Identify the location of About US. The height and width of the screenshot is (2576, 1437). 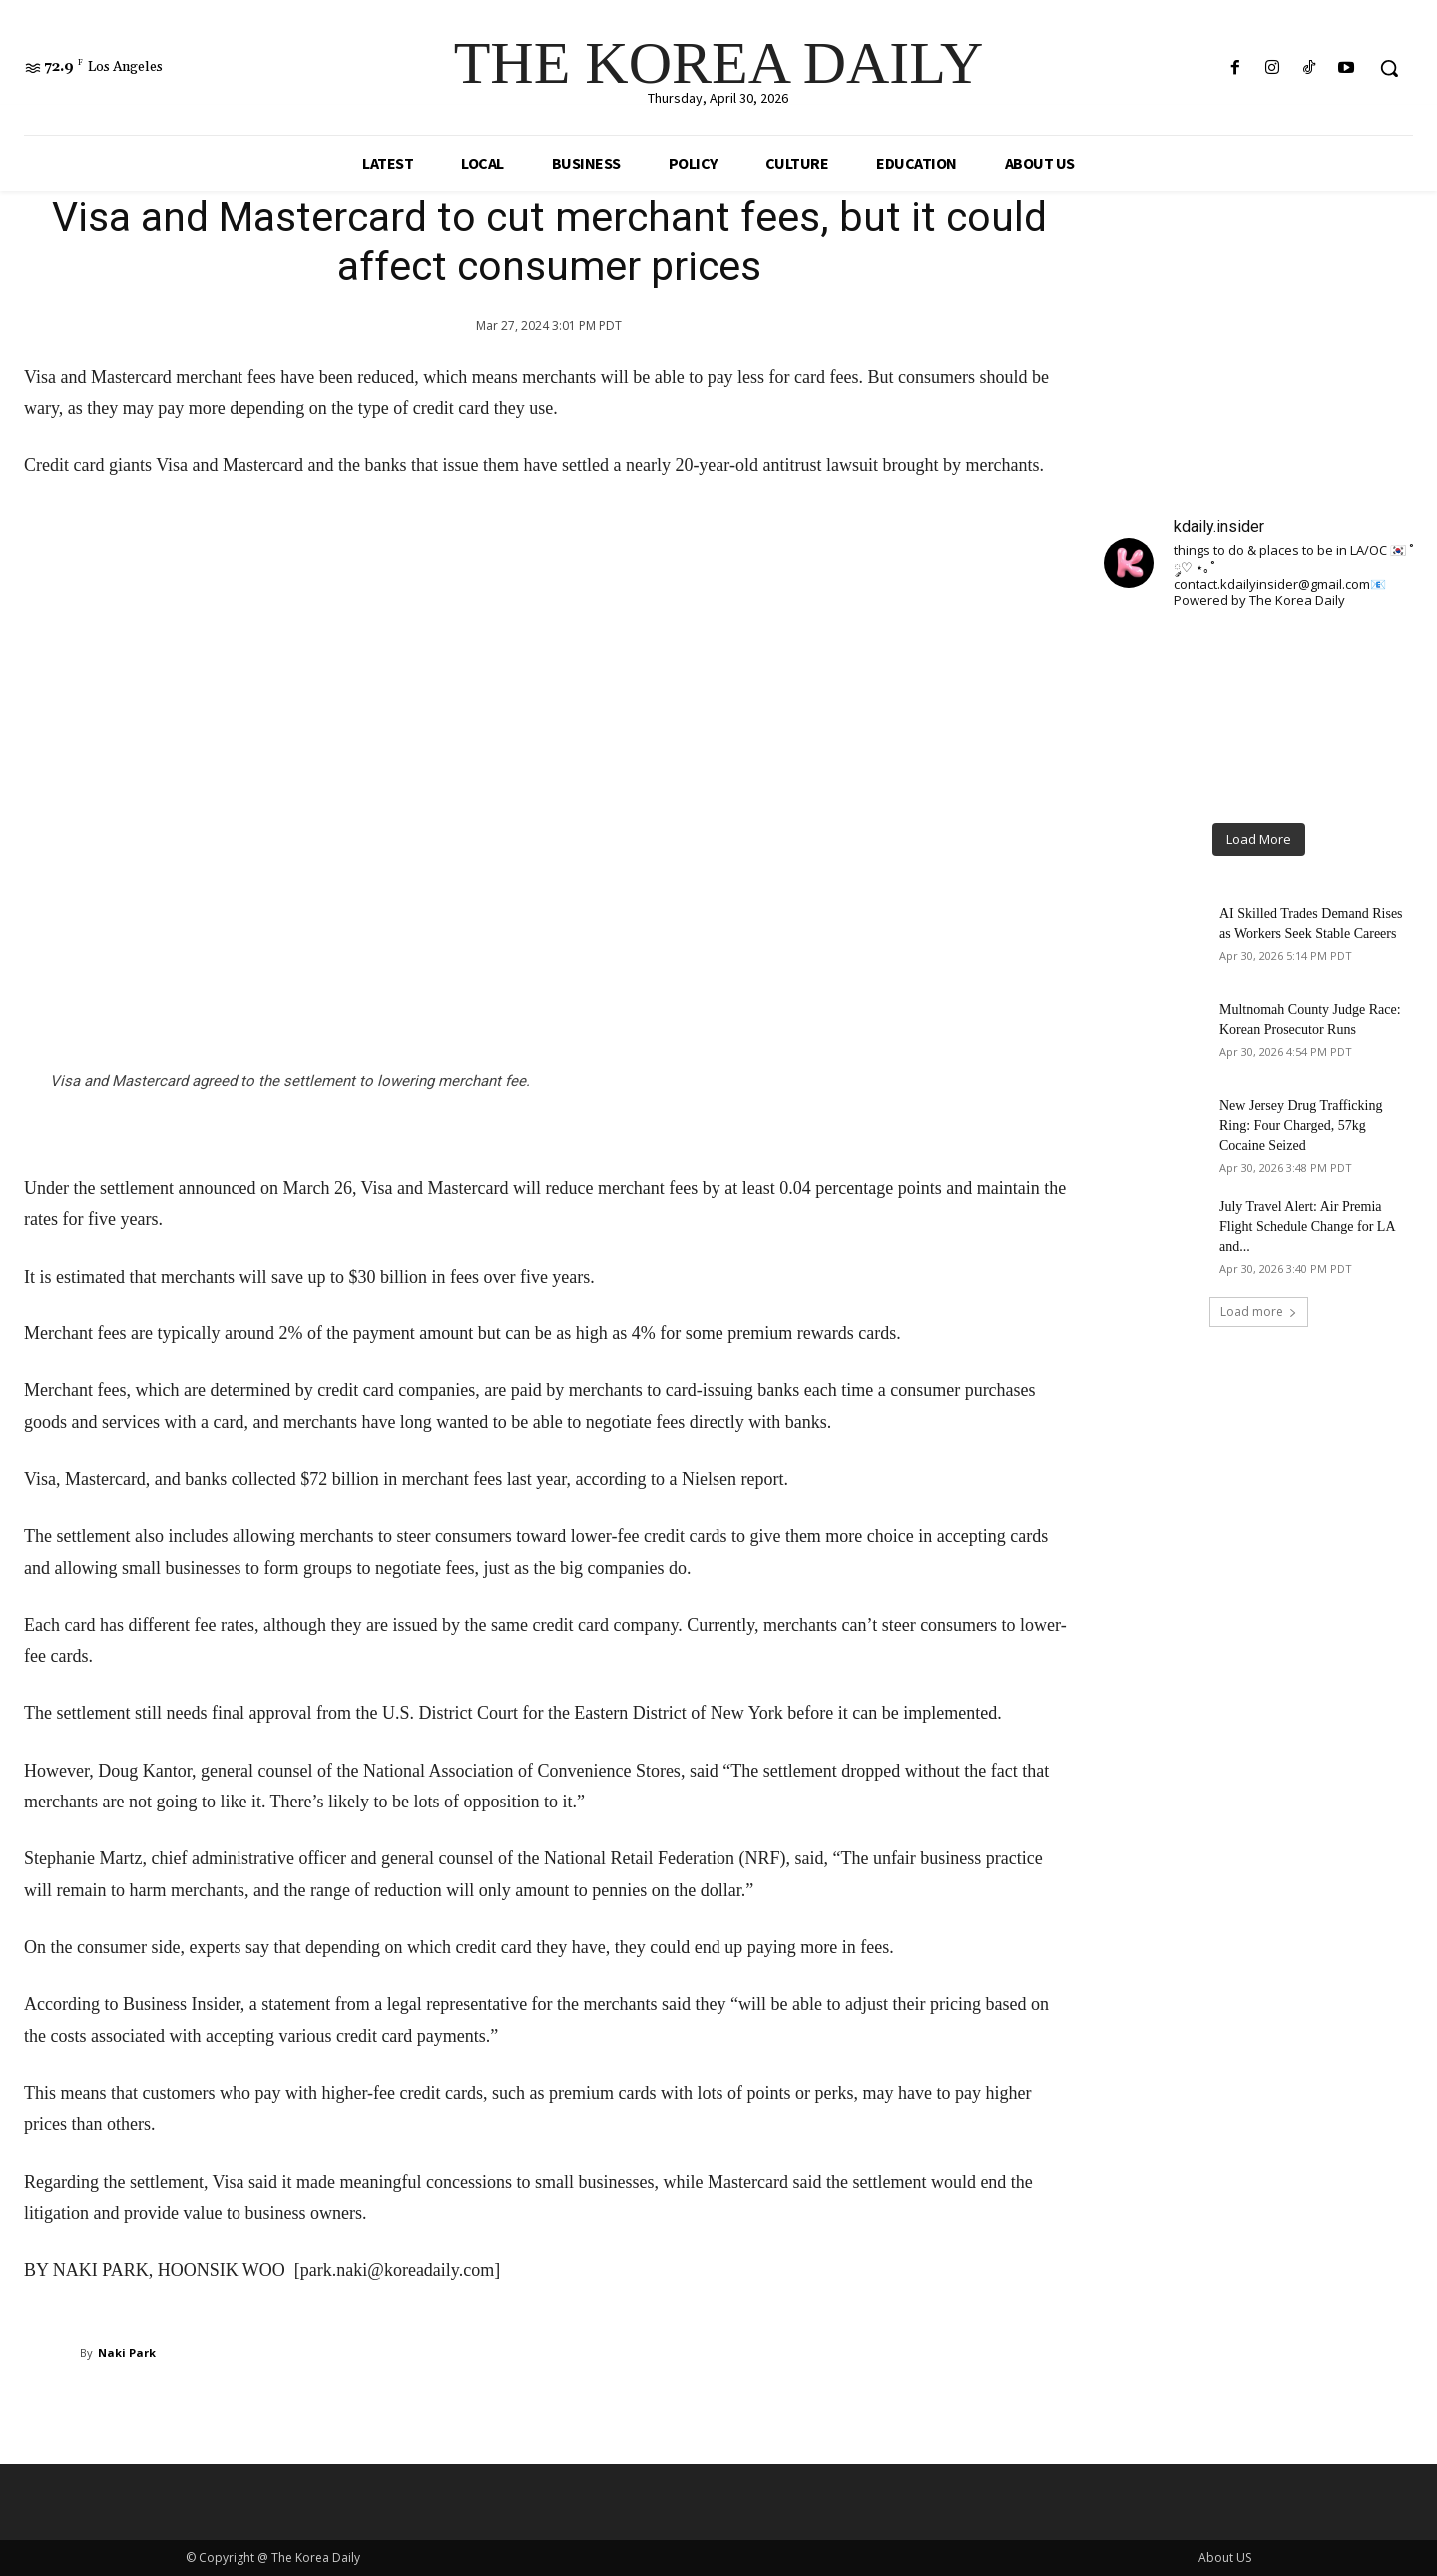
(1224, 2557).